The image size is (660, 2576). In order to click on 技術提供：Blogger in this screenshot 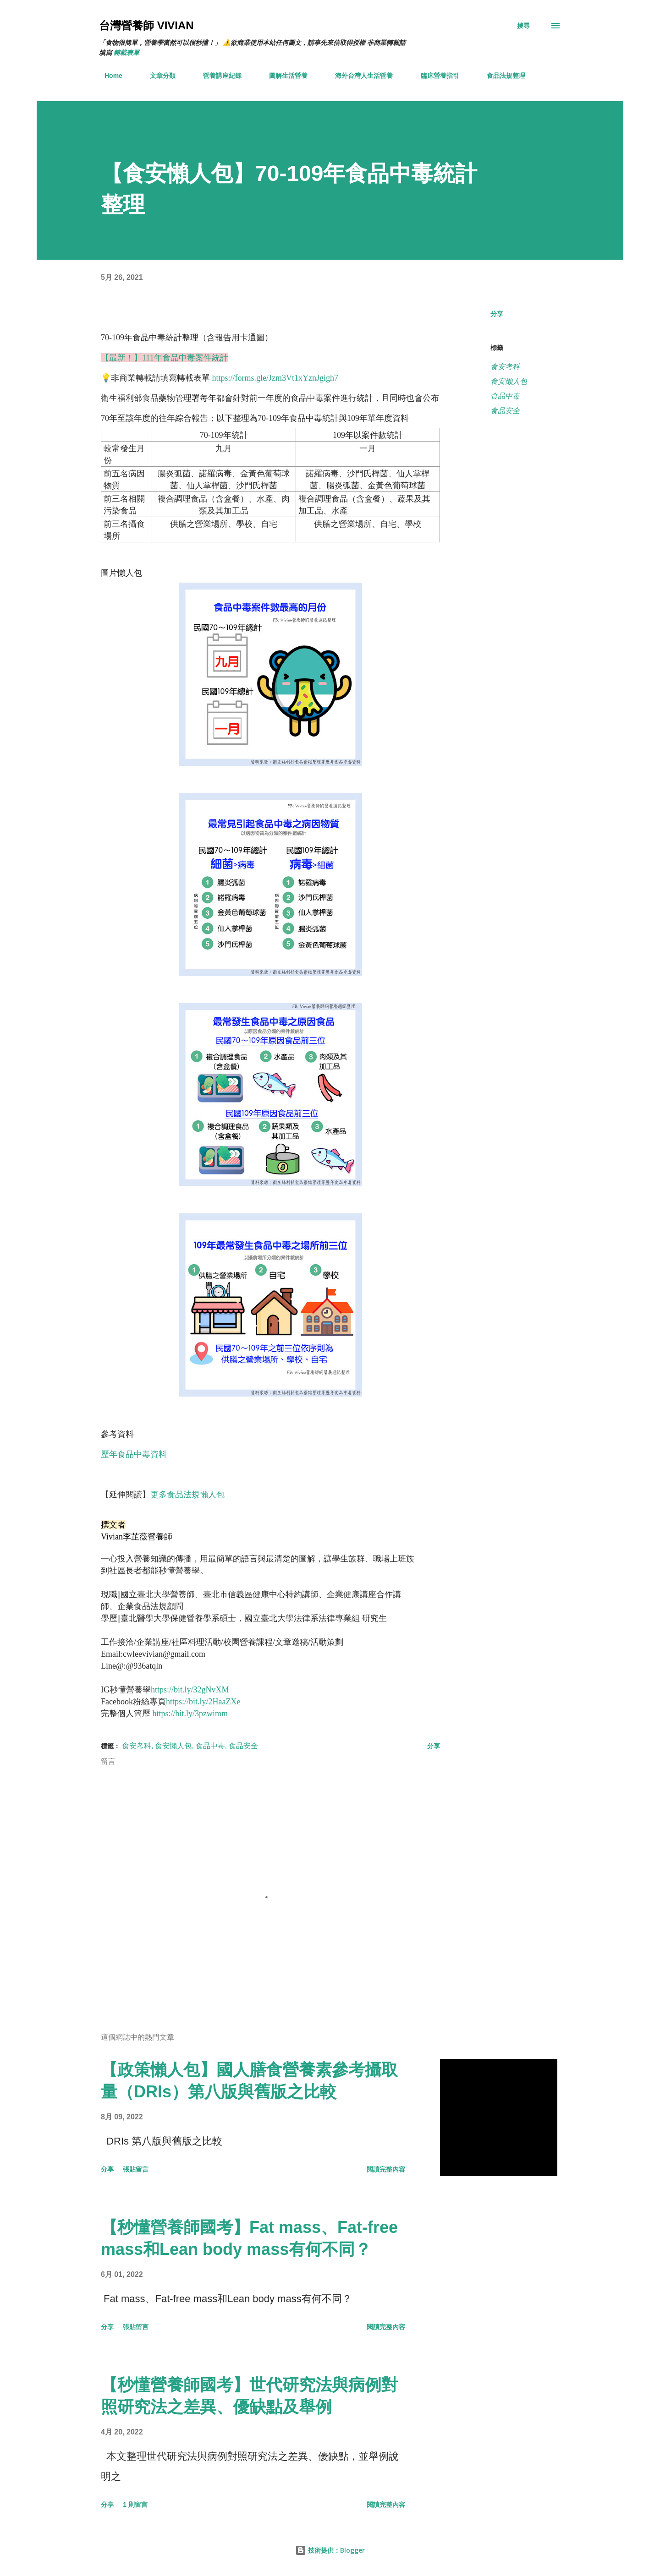, I will do `click(330, 2550)`.